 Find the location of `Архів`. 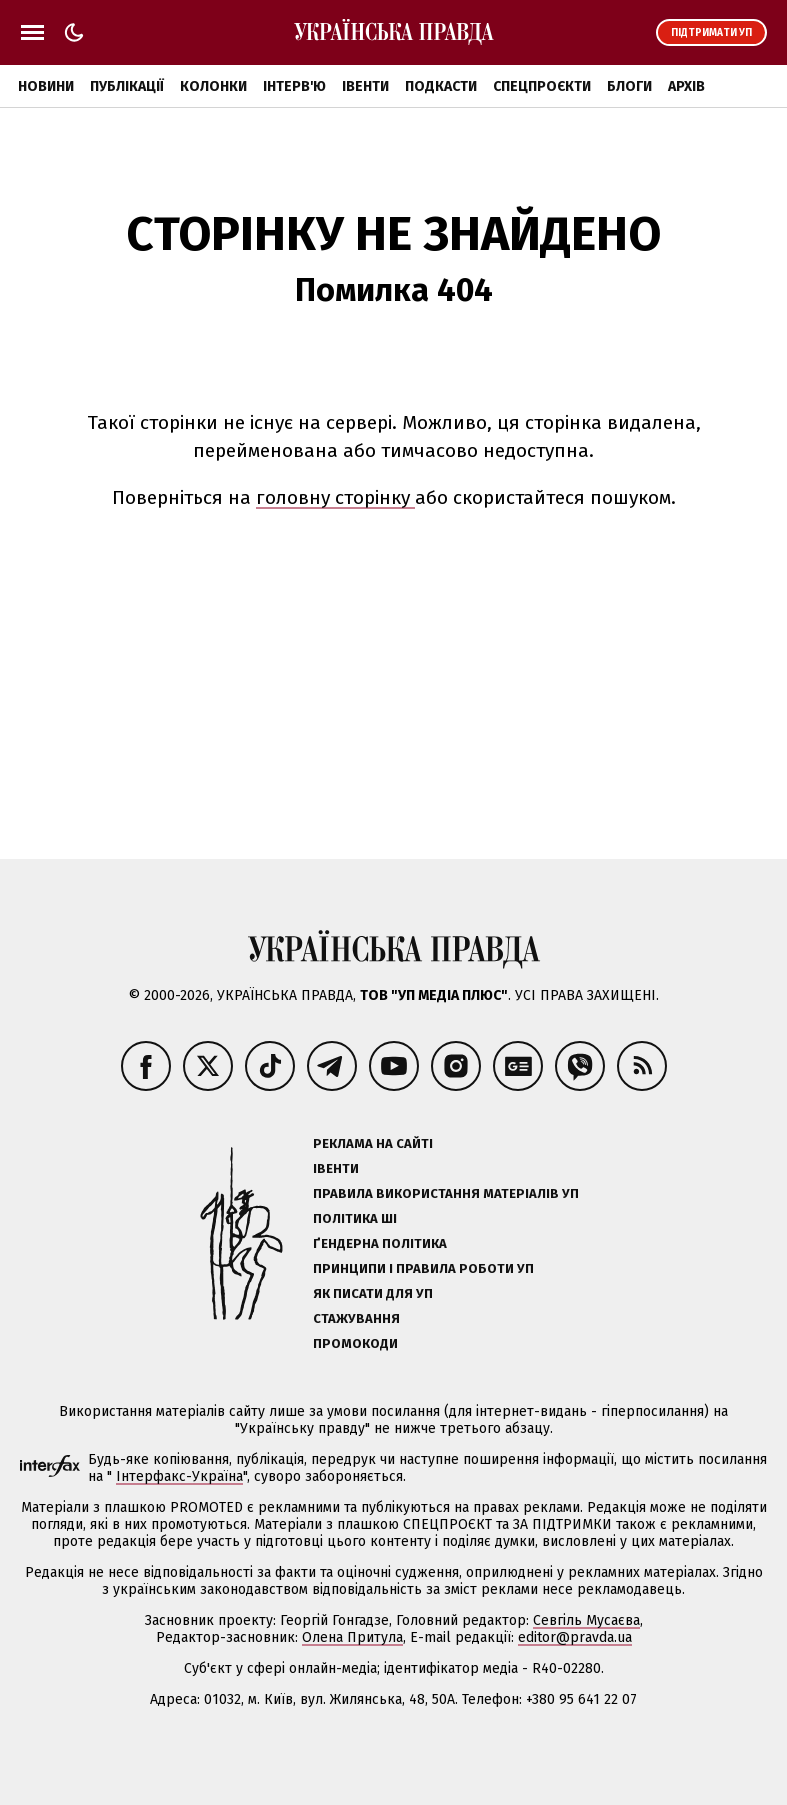

Архів is located at coordinates (686, 86).